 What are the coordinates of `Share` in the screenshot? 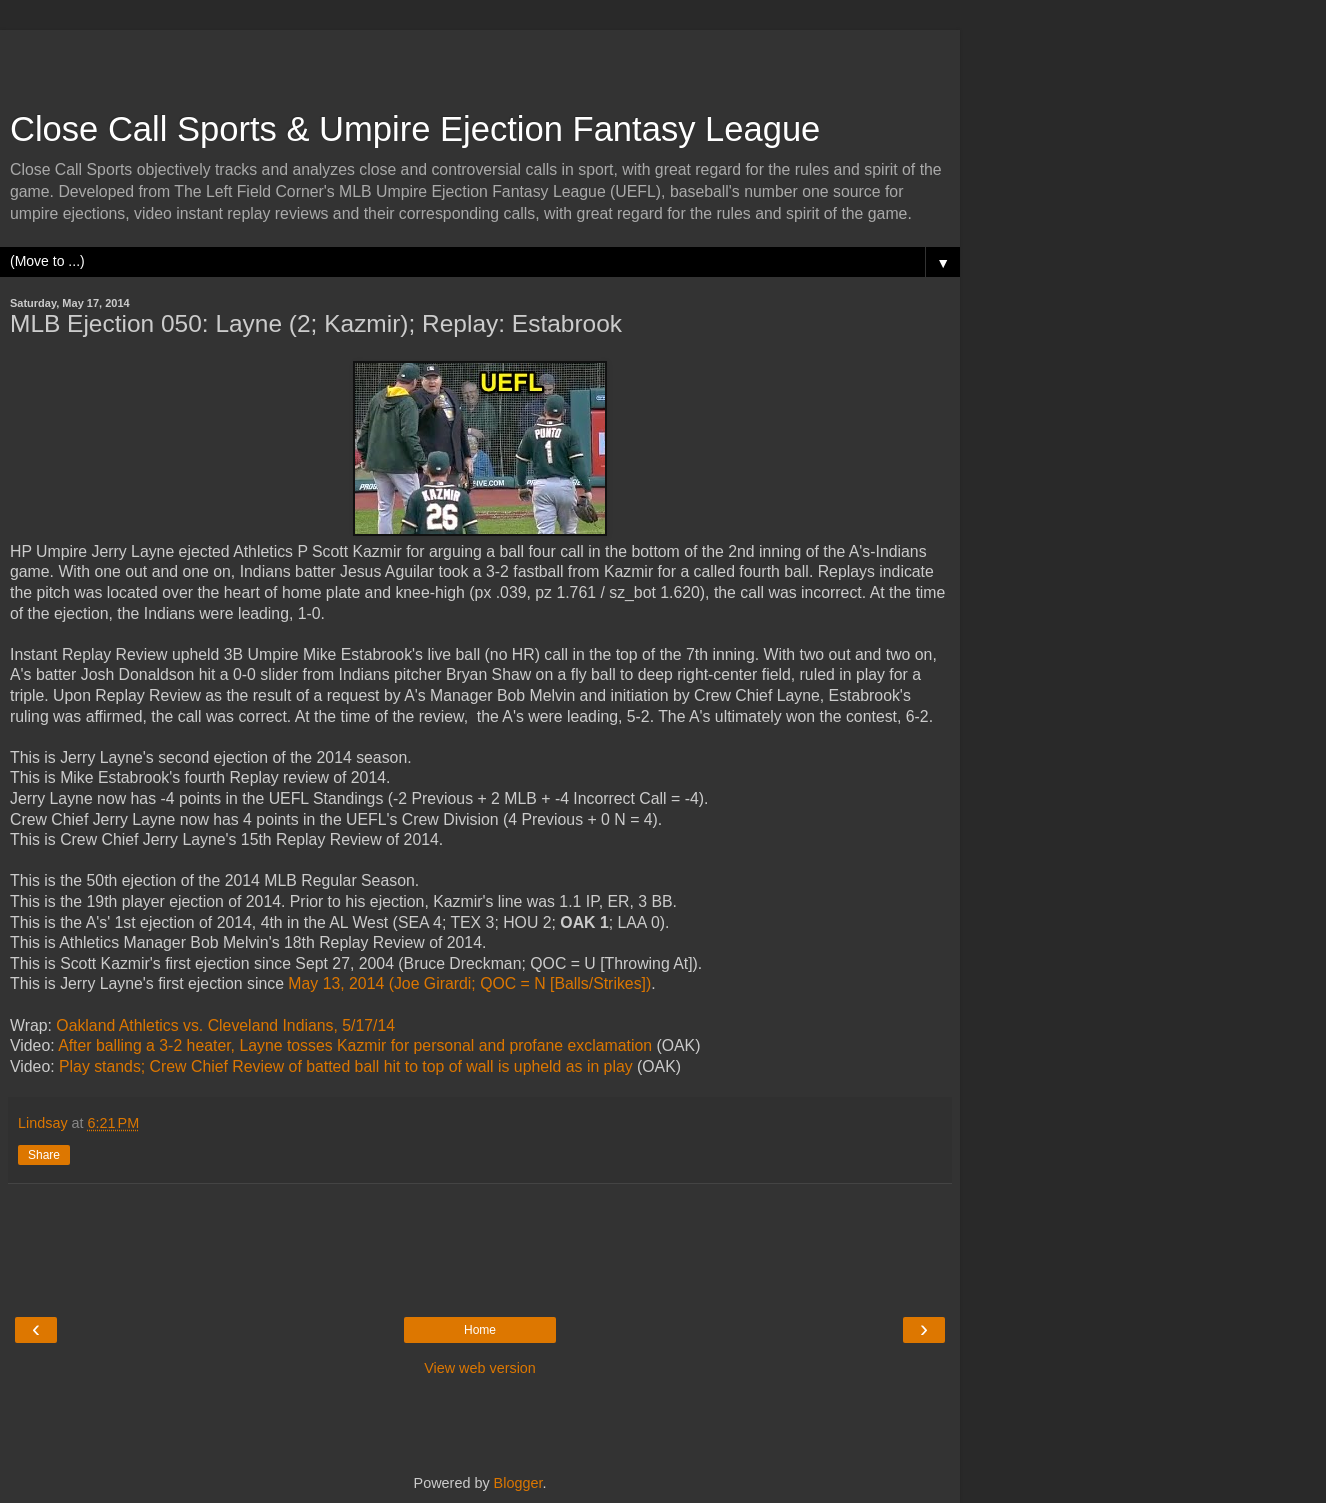 It's located at (44, 1155).